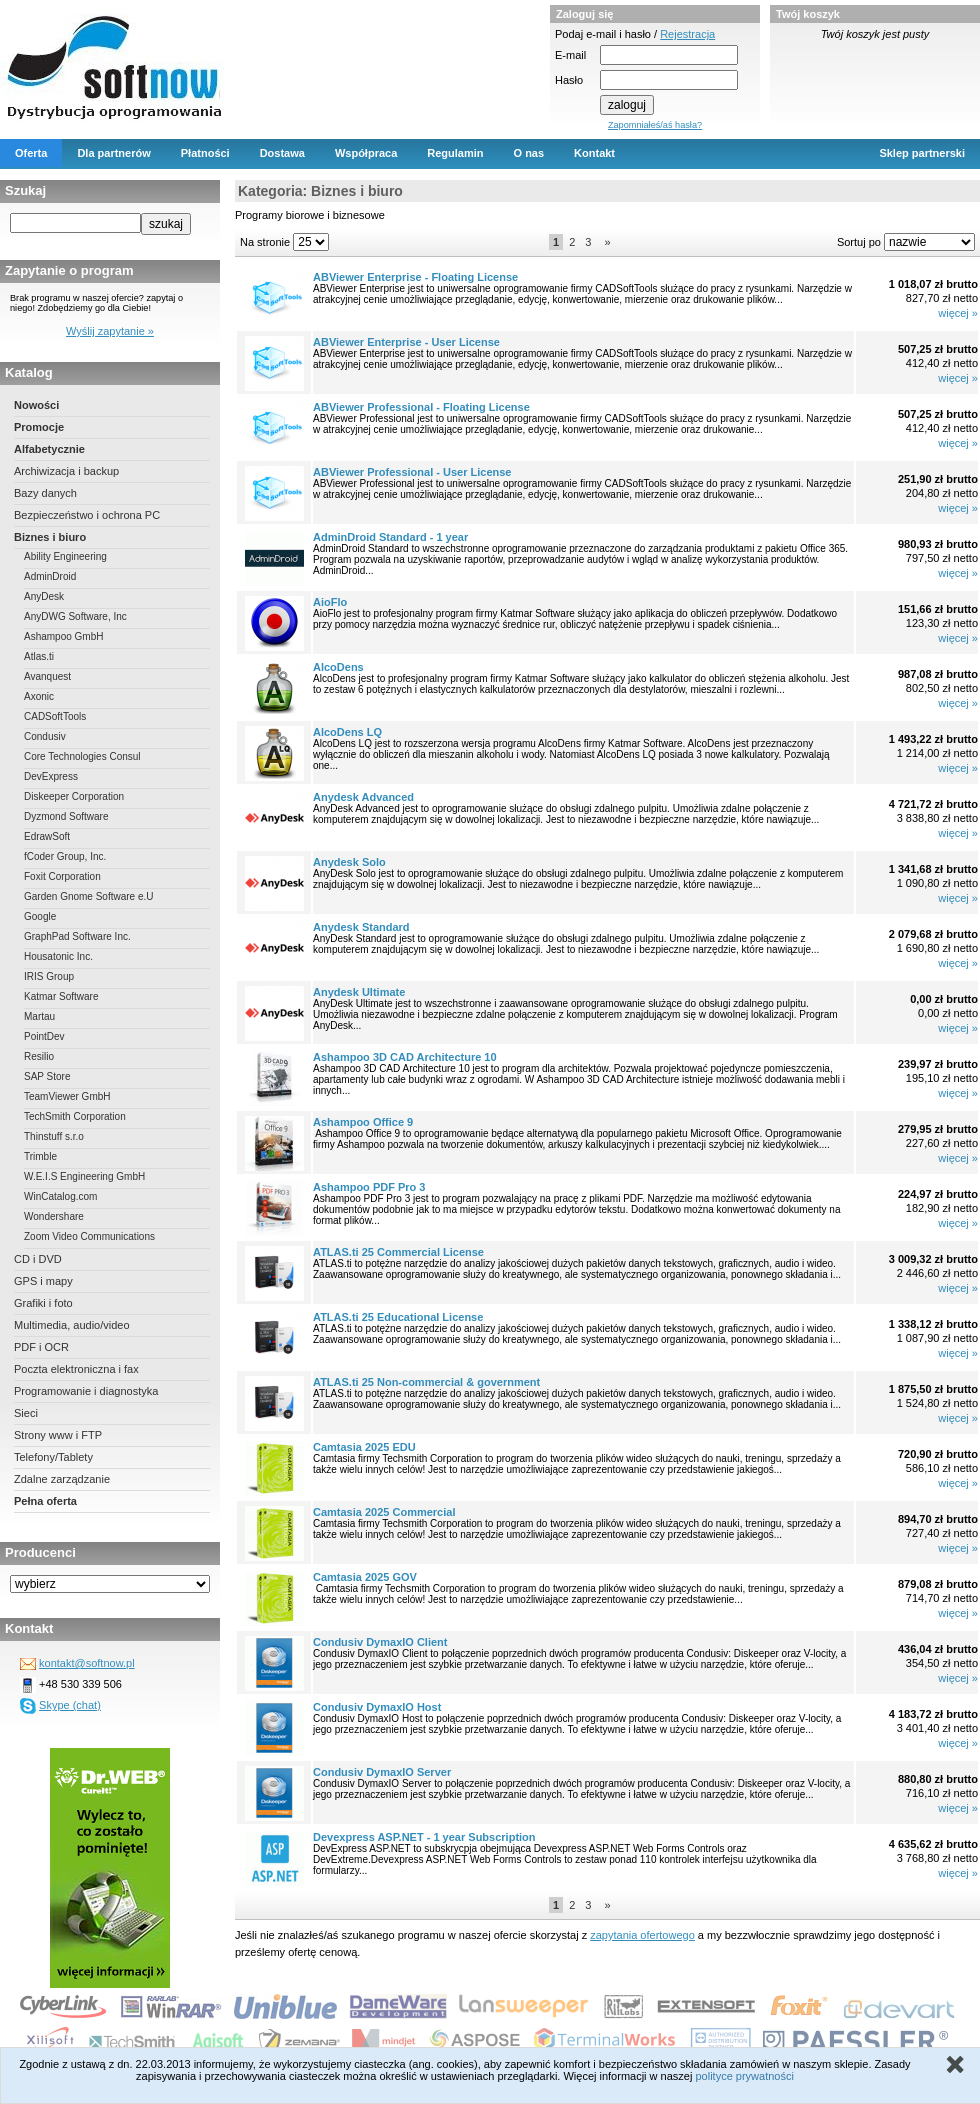  Describe the element at coordinates (40, 1156) in the screenshot. I see `Trimble` at that location.